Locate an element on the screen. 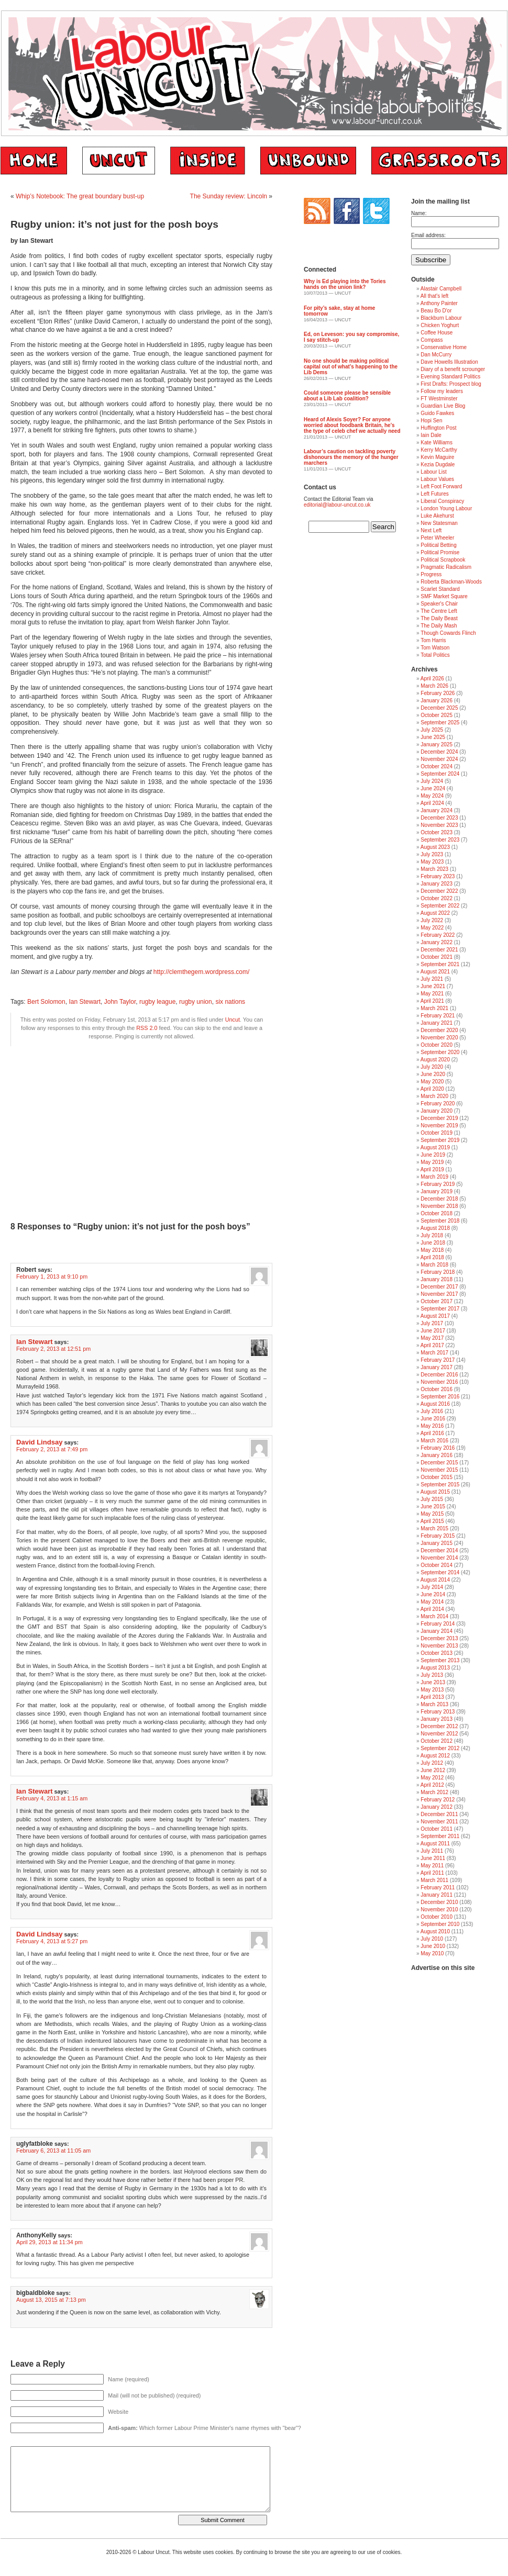 This screenshot has height=2576, width=508. Uncut is located at coordinates (232, 1019).